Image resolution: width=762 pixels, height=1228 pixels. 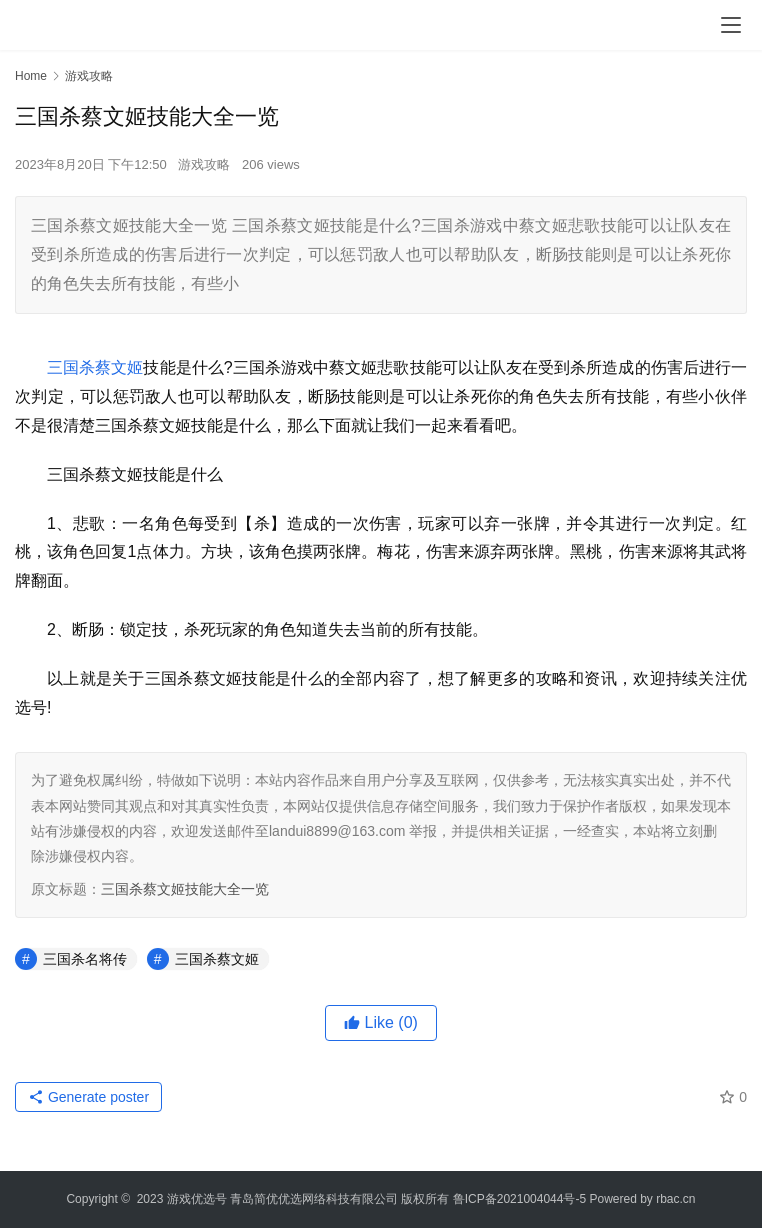 What do you see at coordinates (519, 1199) in the screenshot?
I see `鲁ICP备2021004044号-5` at bounding box center [519, 1199].